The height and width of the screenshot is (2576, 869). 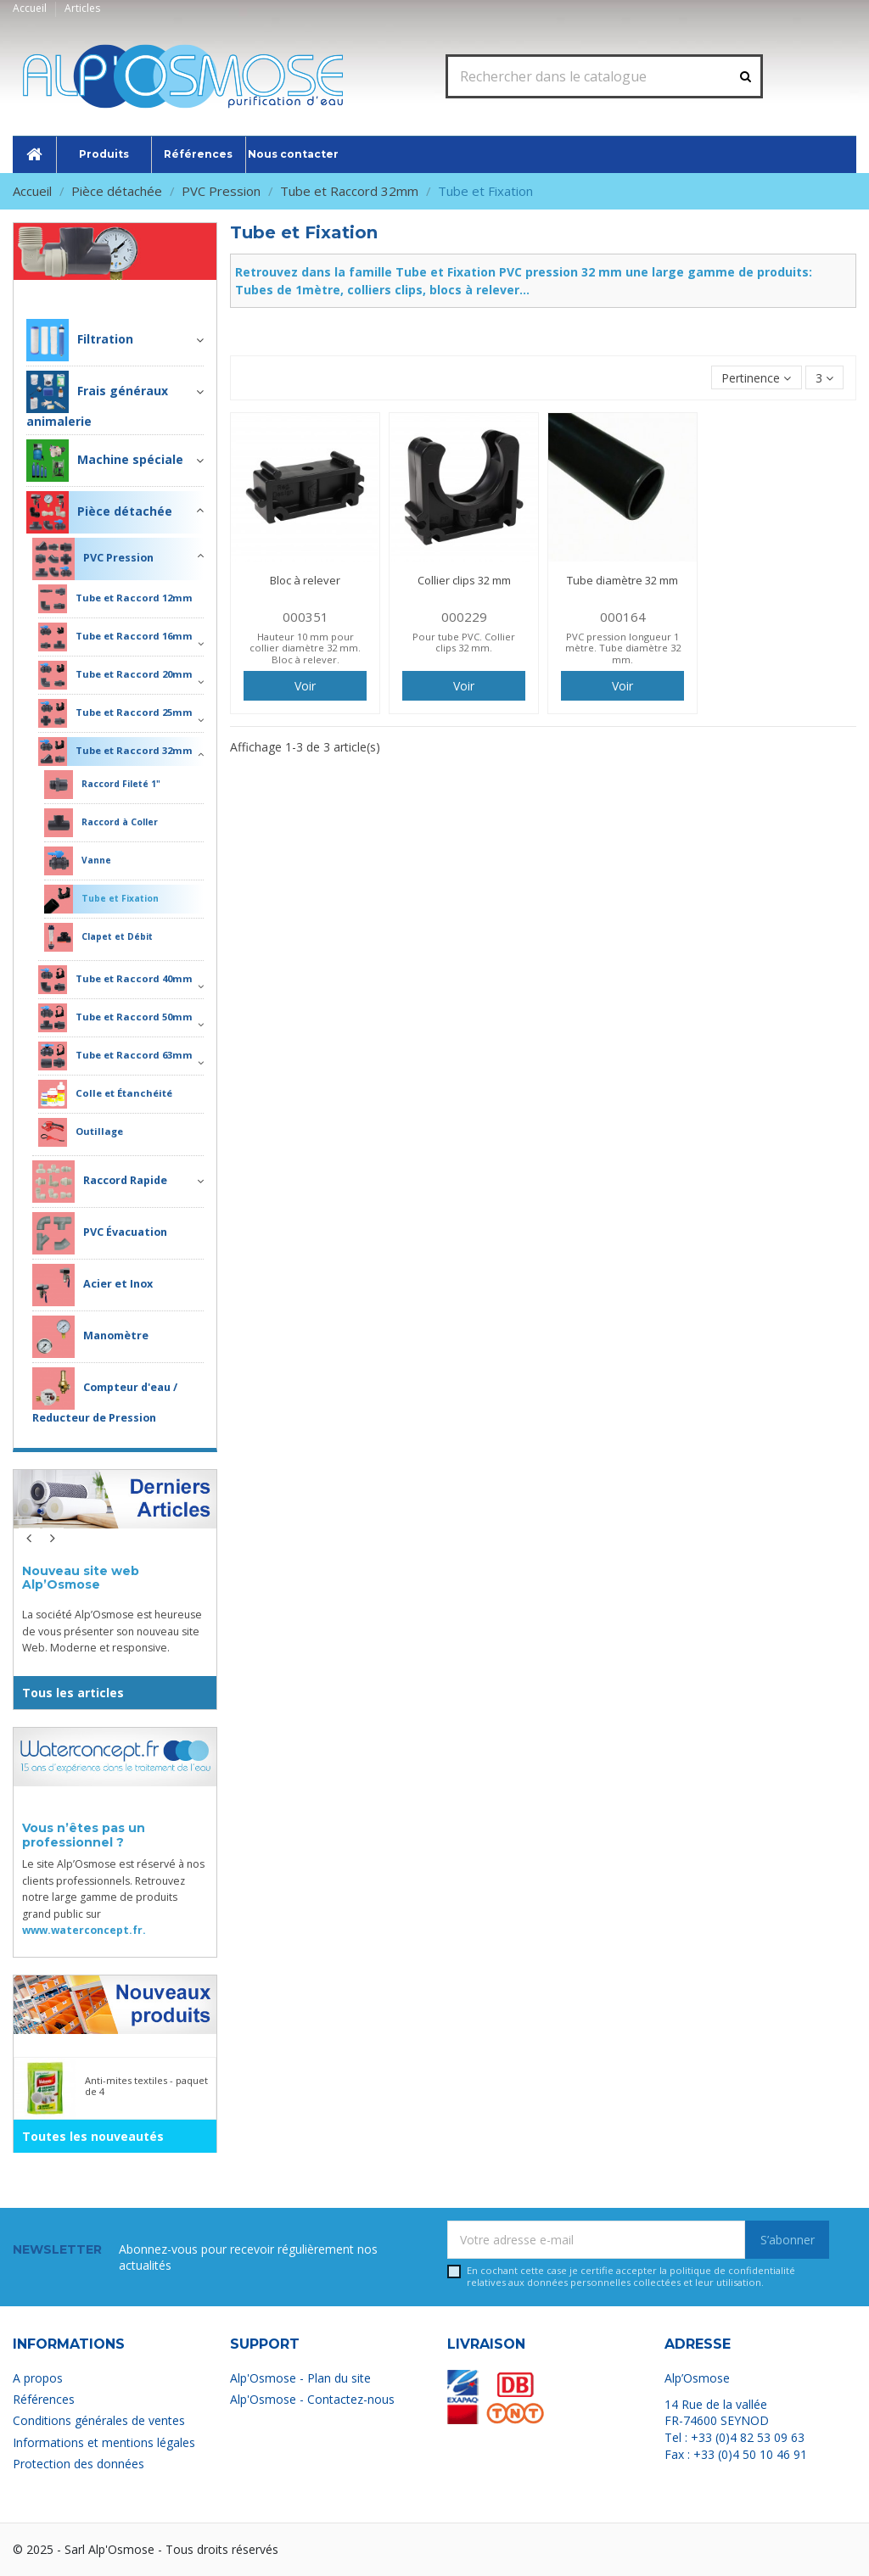 What do you see at coordinates (105, 1094) in the screenshot?
I see `Colle et Étanchéité` at bounding box center [105, 1094].